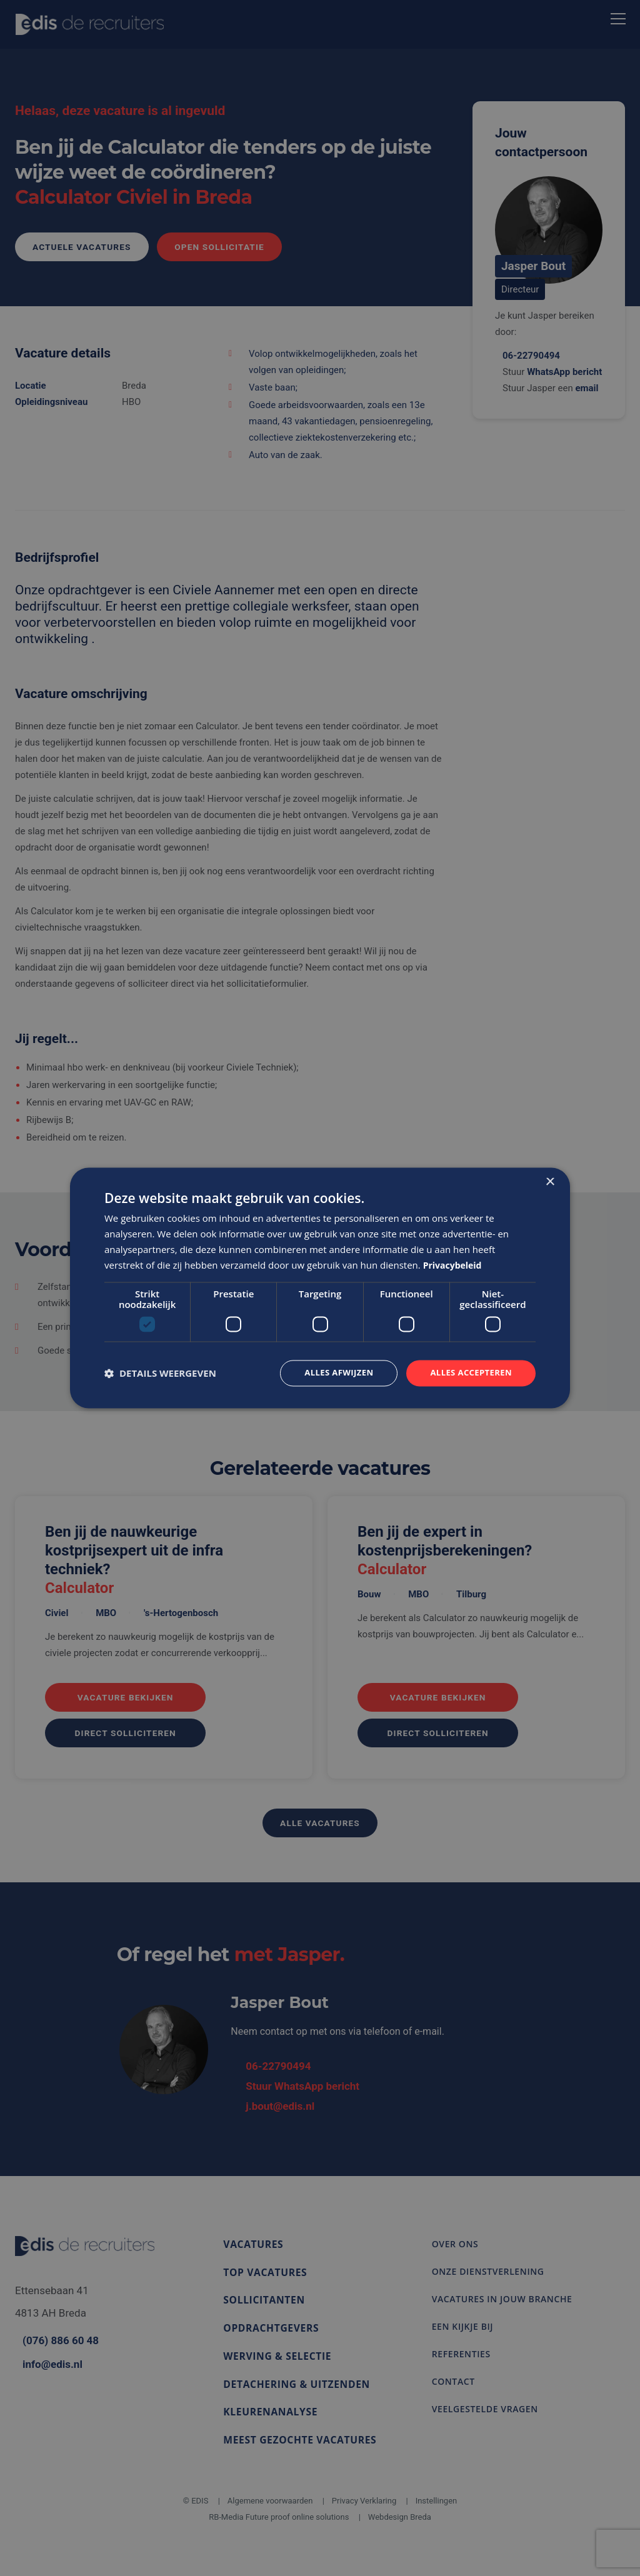  What do you see at coordinates (160, 1373) in the screenshot?
I see `[button]` at bounding box center [160, 1373].